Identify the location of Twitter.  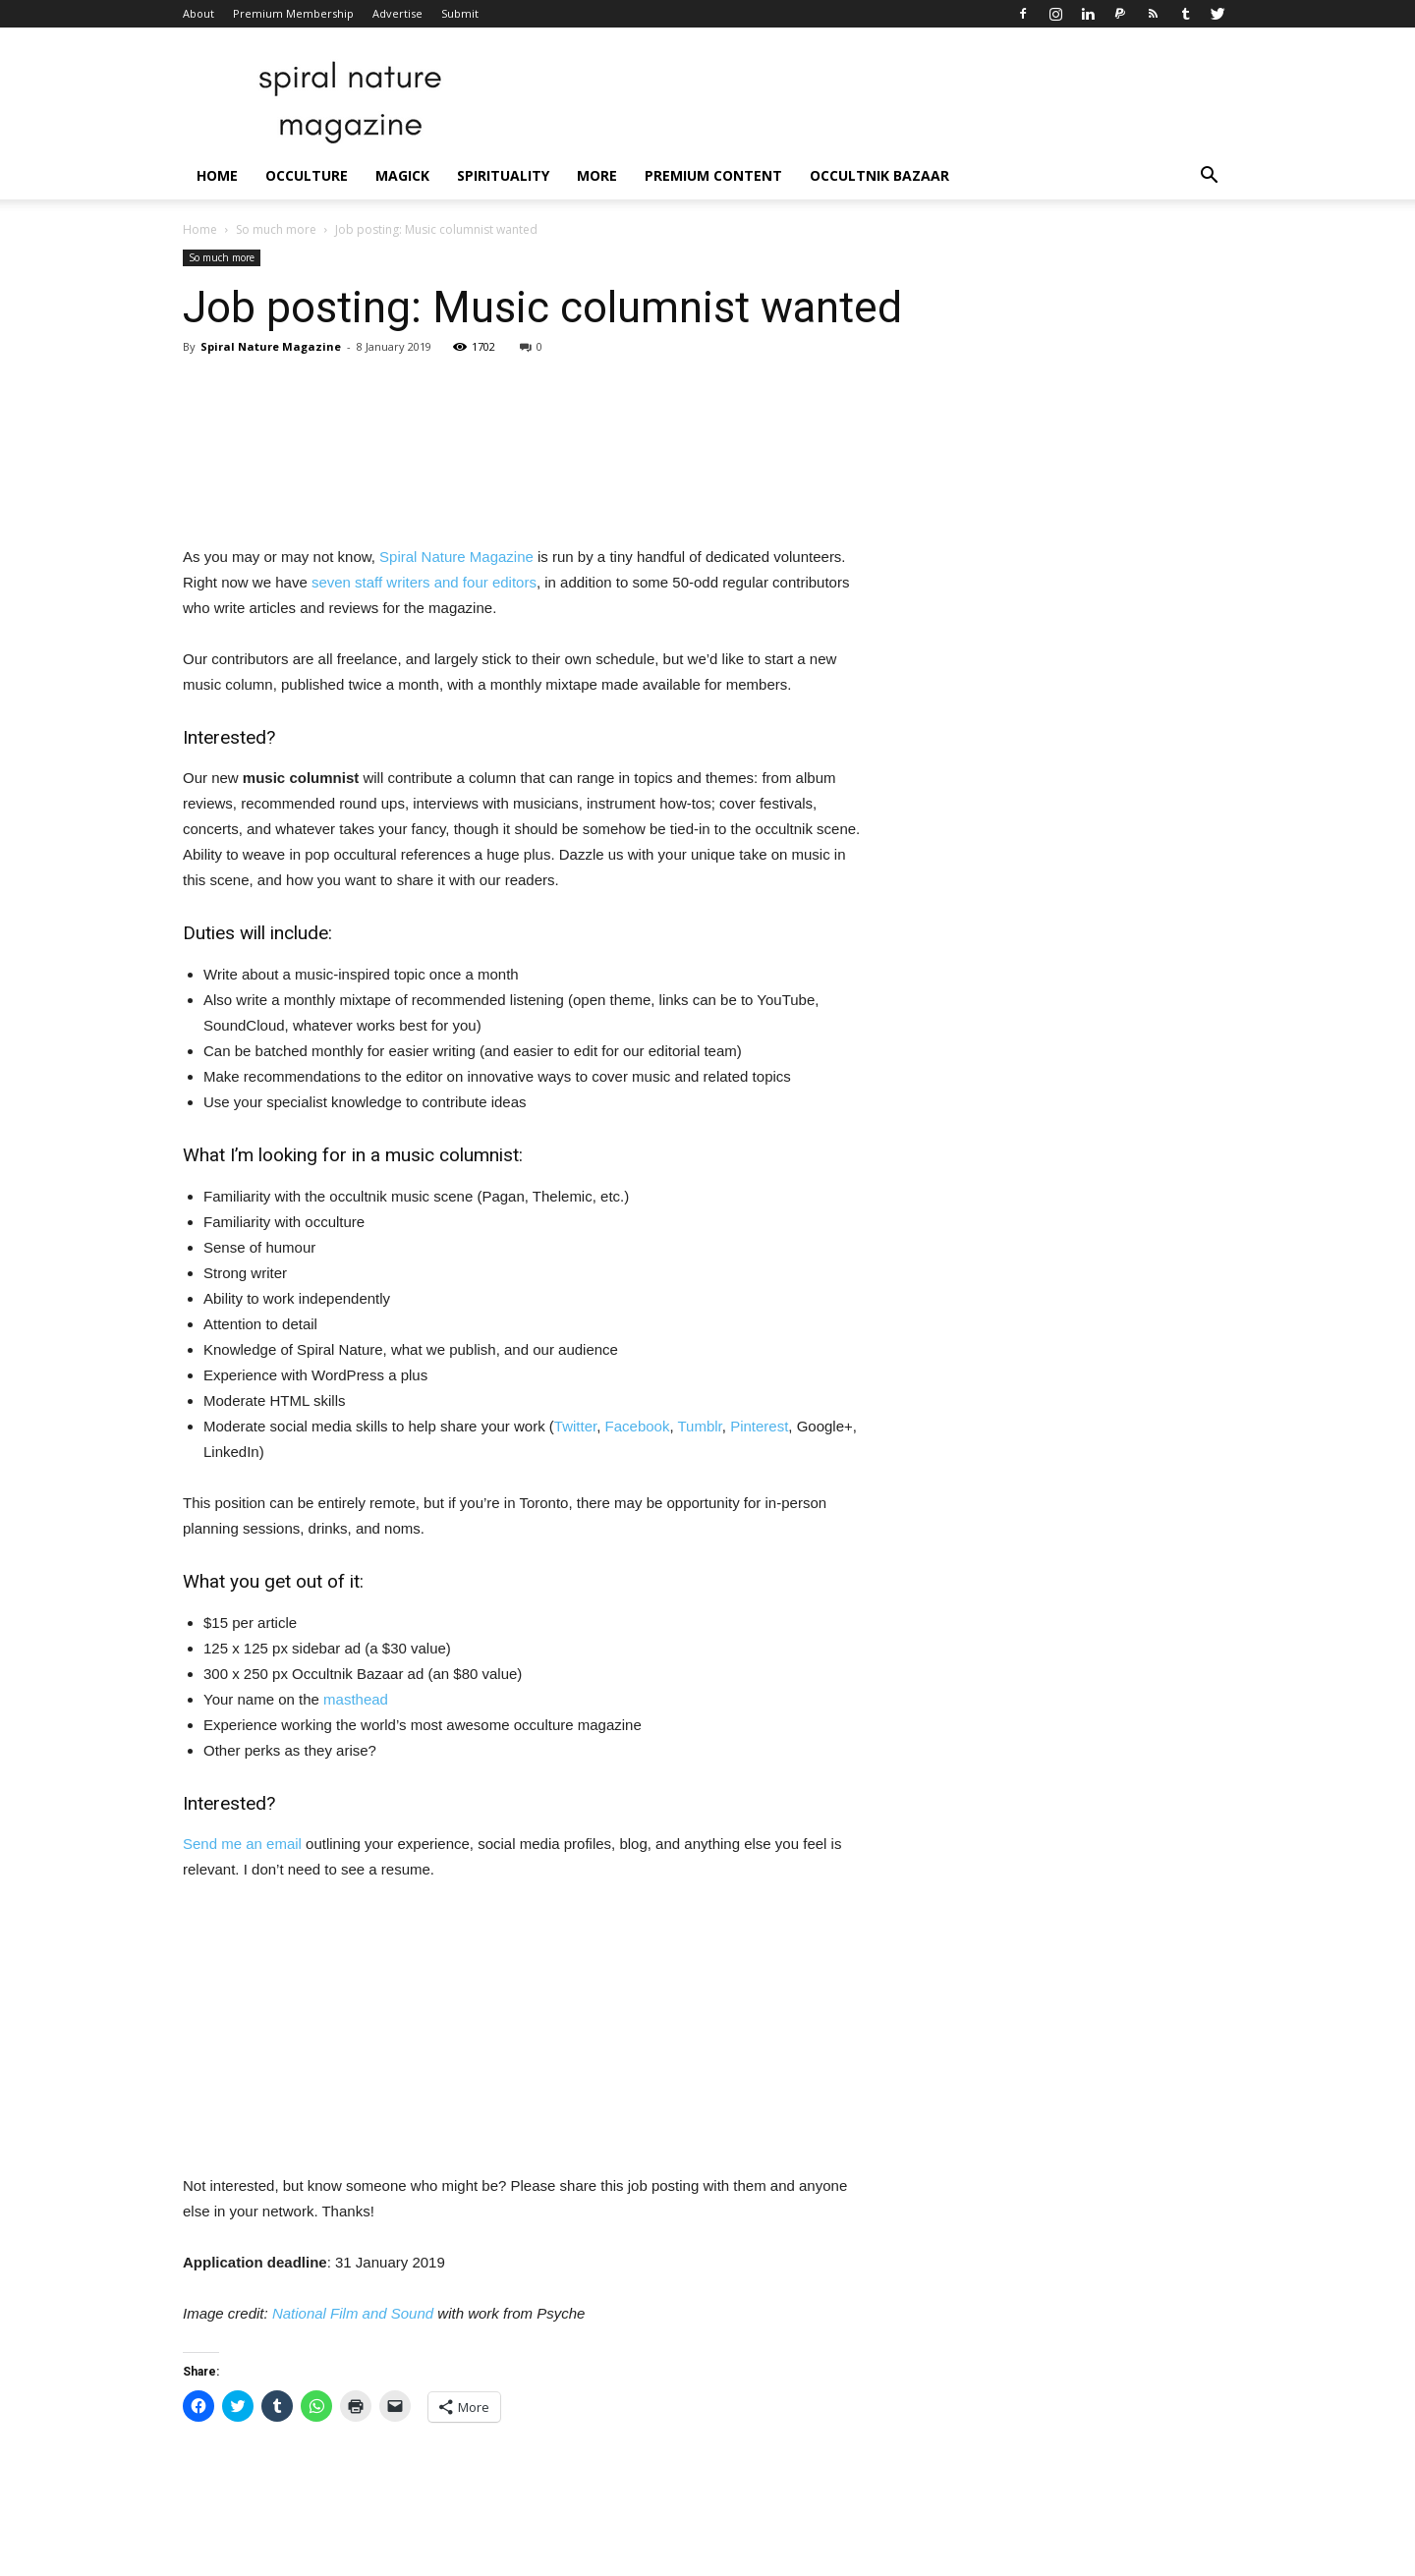
(575, 1426).